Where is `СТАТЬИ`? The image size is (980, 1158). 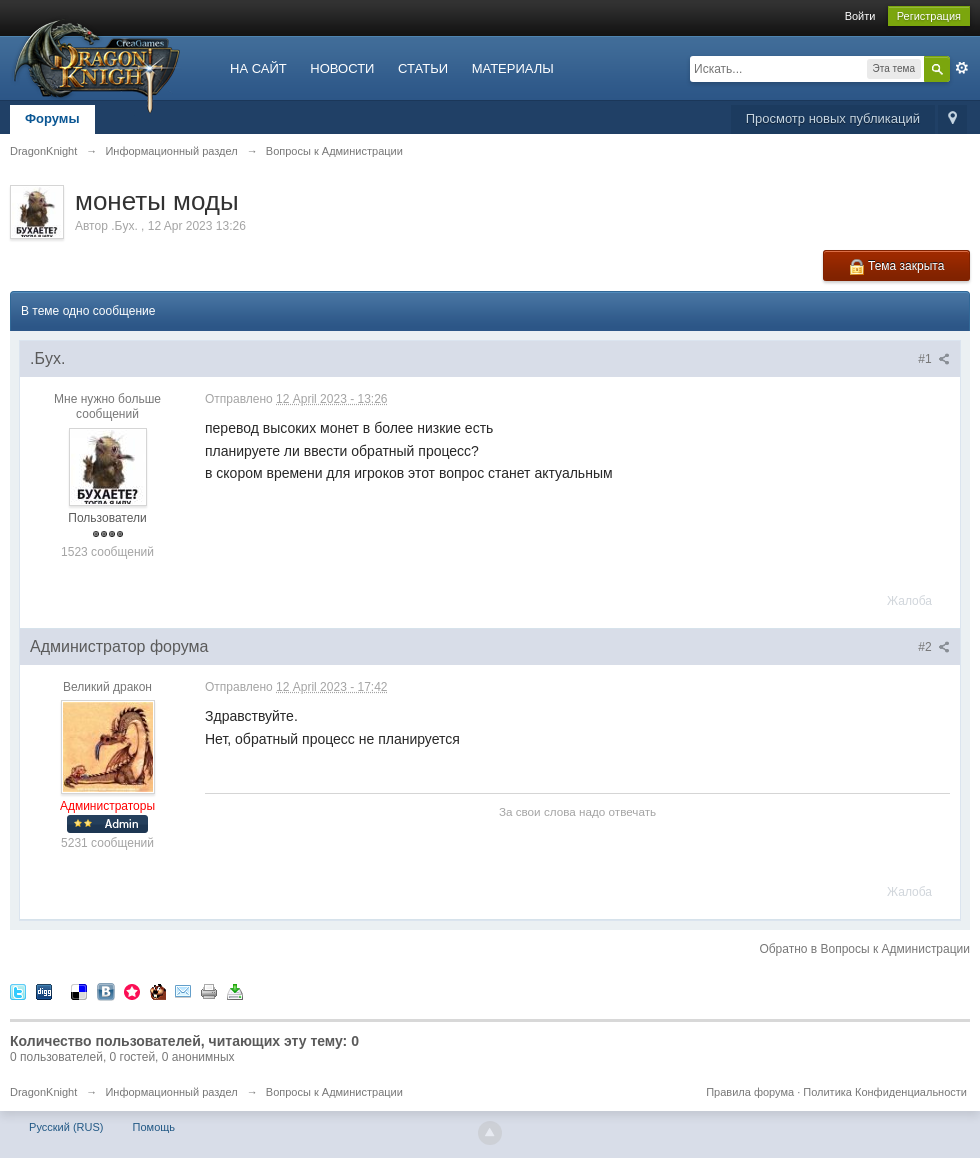 СТАТЬИ is located at coordinates (423, 68).